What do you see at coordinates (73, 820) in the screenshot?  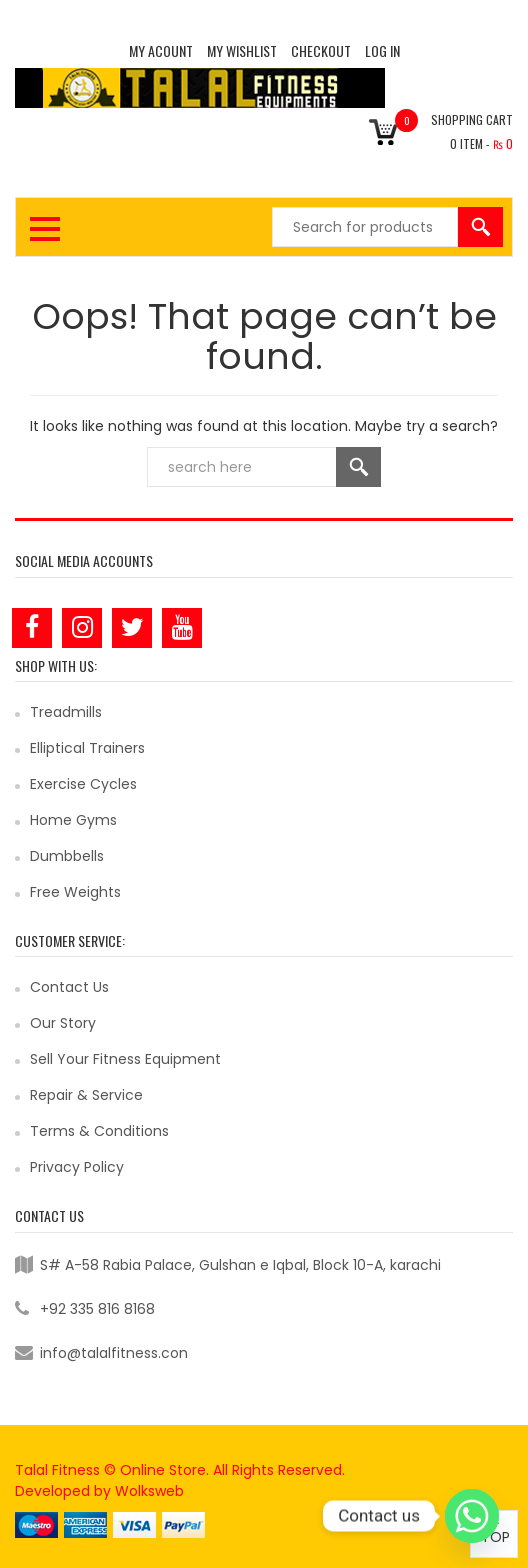 I see `Home Gyms` at bounding box center [73, 820].